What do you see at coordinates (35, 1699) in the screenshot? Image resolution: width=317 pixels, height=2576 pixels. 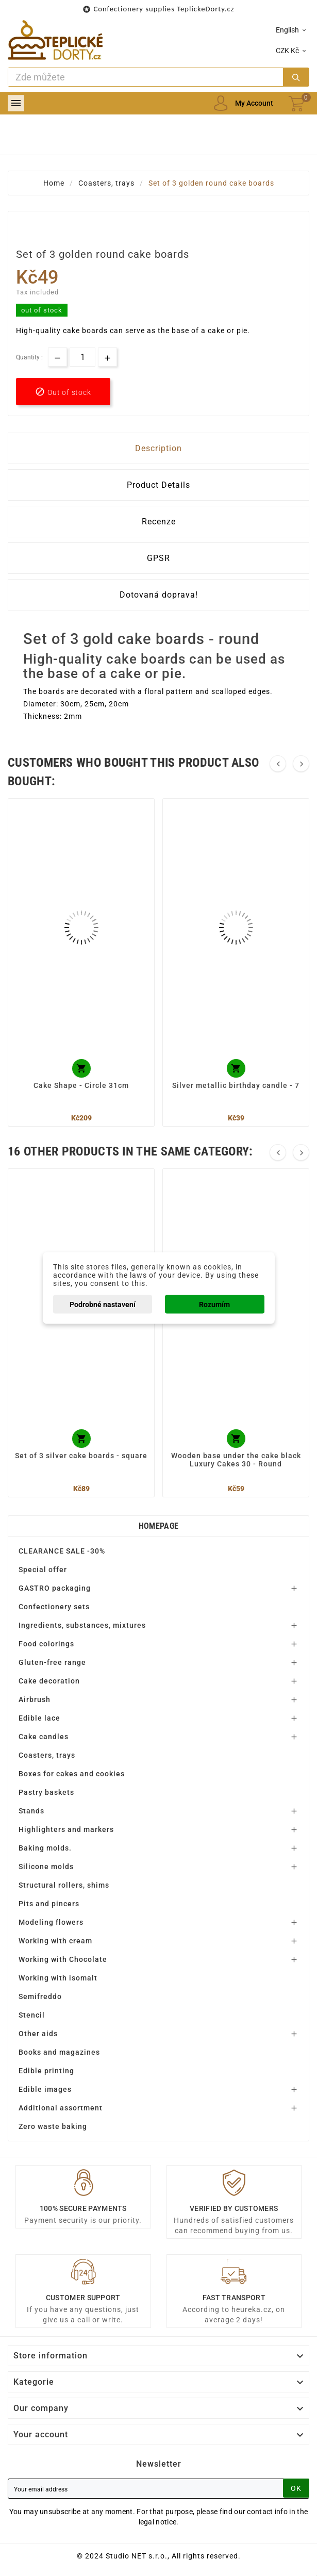 I see `Airbrush` at bounding box center [35, 1699].